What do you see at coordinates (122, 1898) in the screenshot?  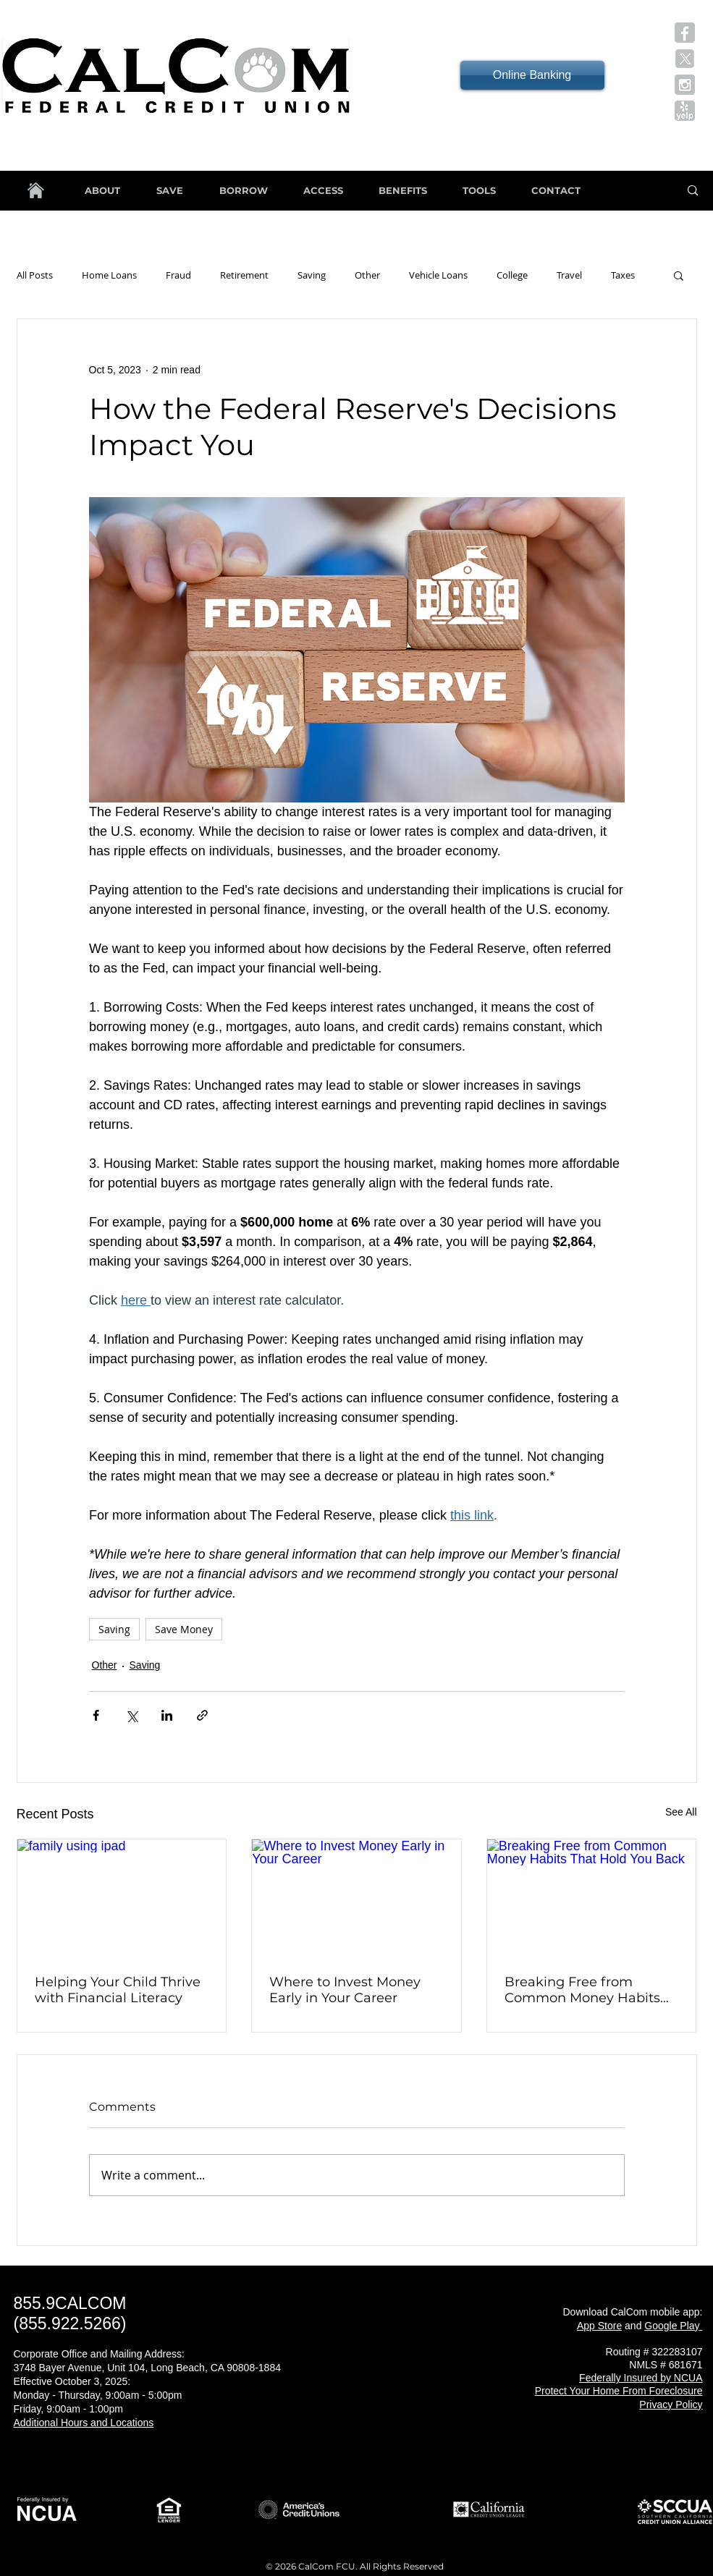 I see `[family using ipad]` at bounding box center [122, 1898].